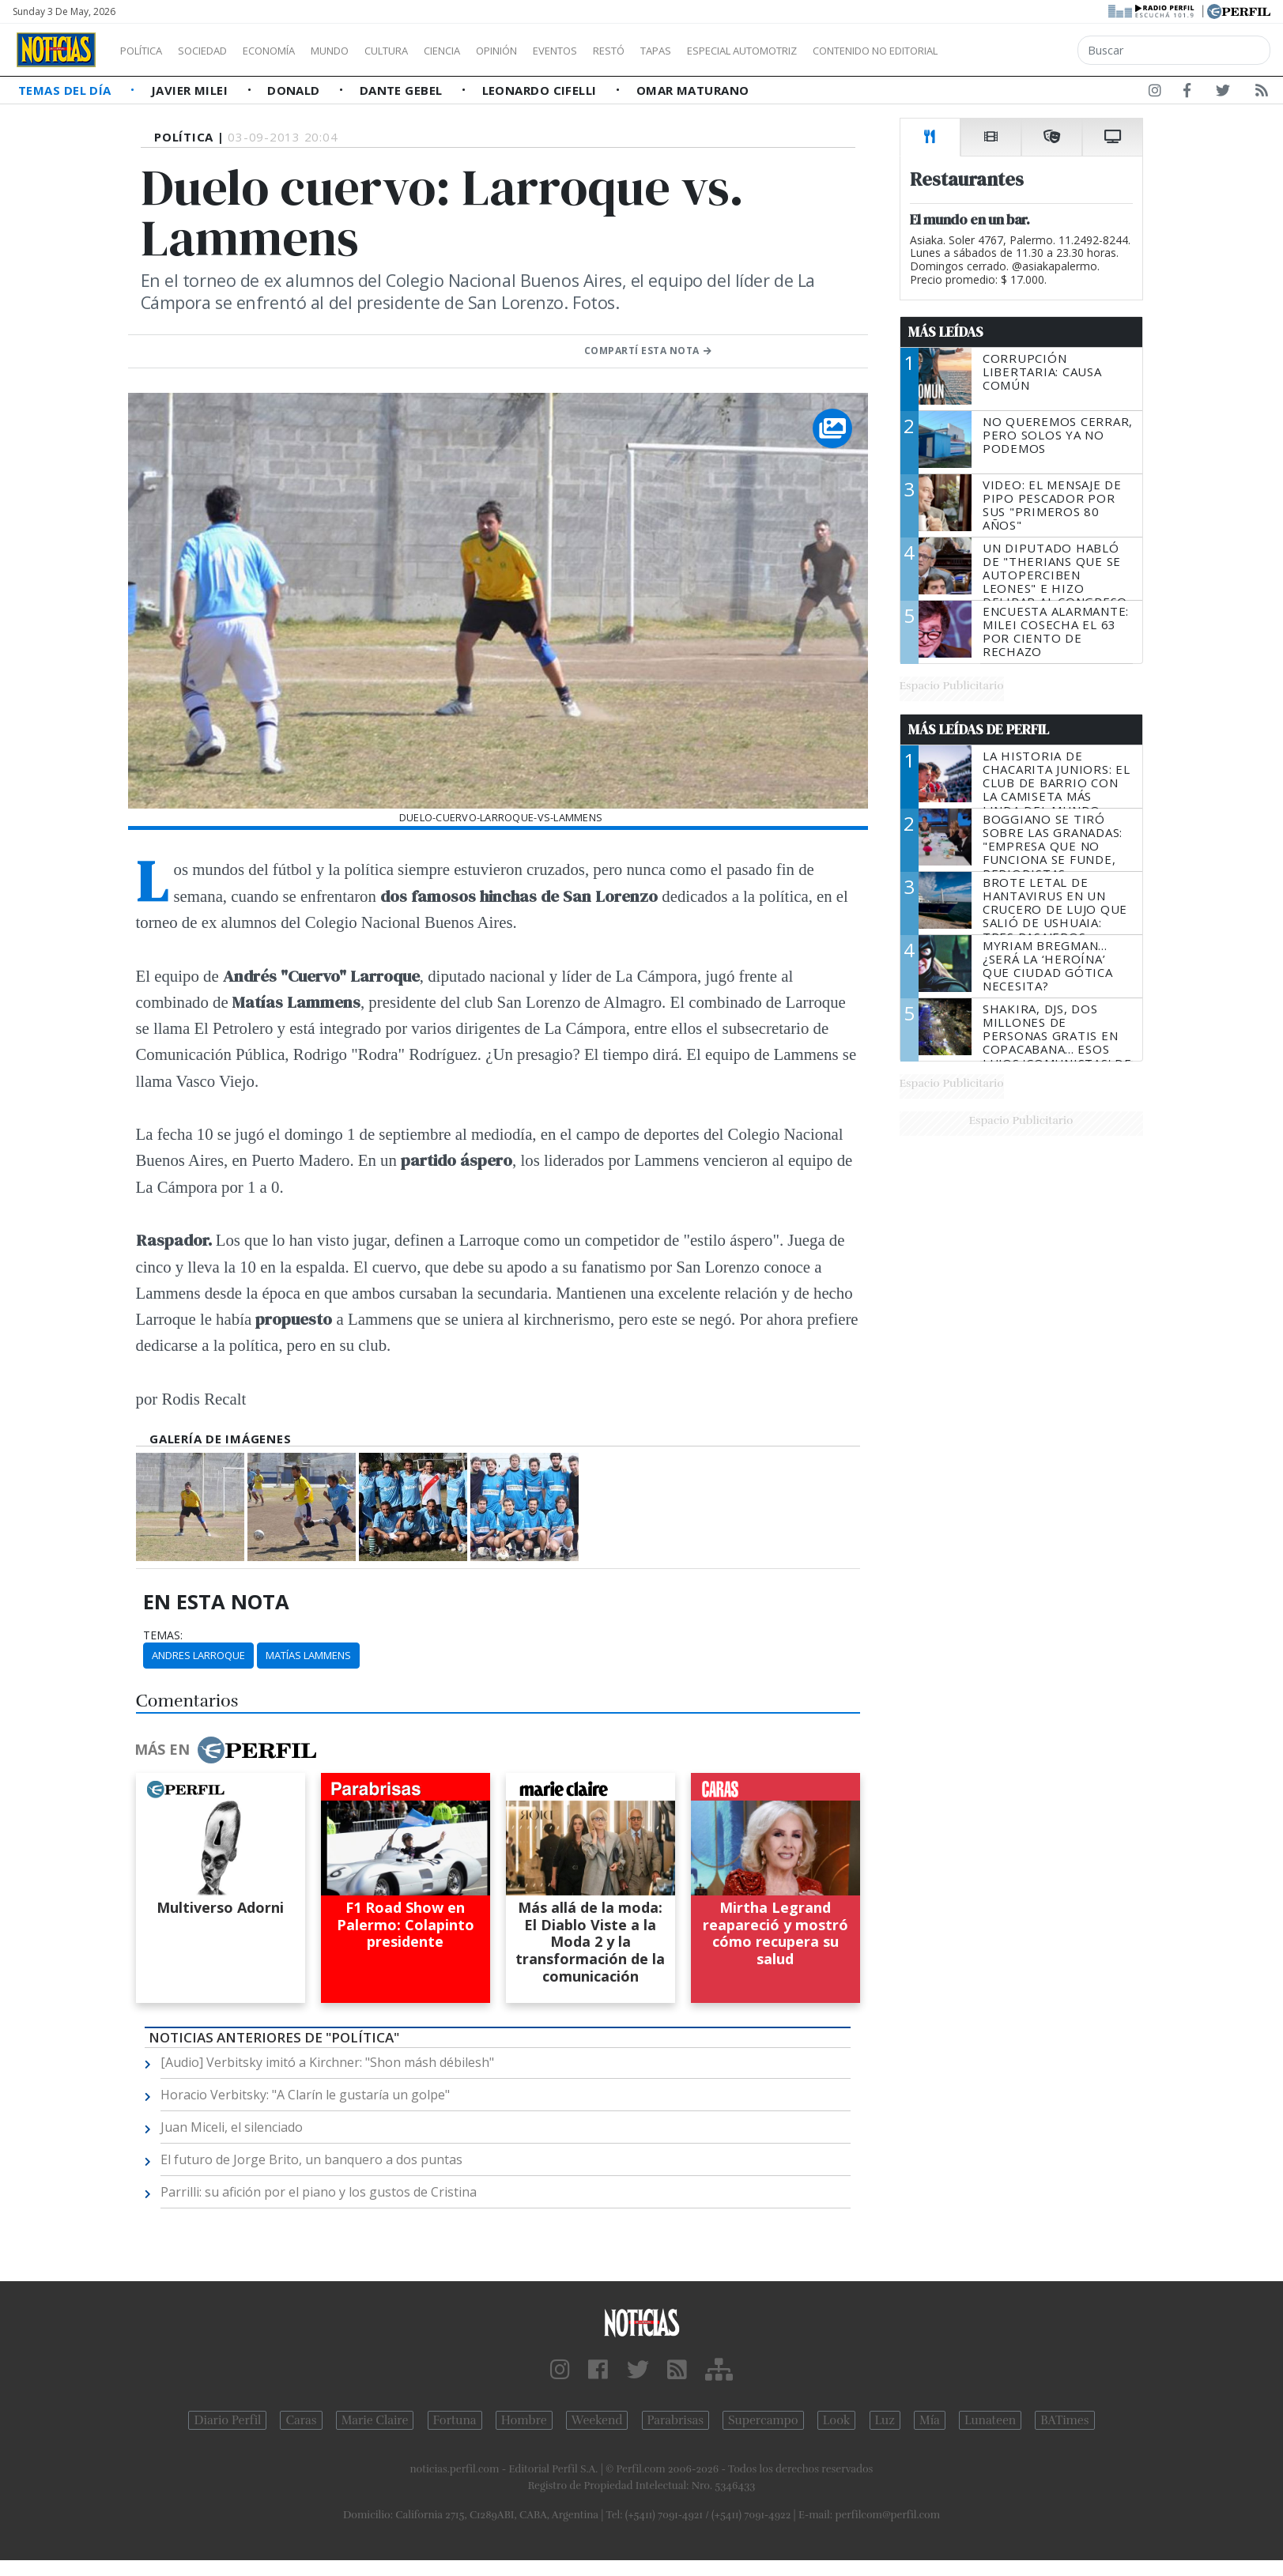 This screenshot has width=1283, height=2576. Describe the element at coordinates (295, 90) in the screenshot. I see `Donald` at that location.